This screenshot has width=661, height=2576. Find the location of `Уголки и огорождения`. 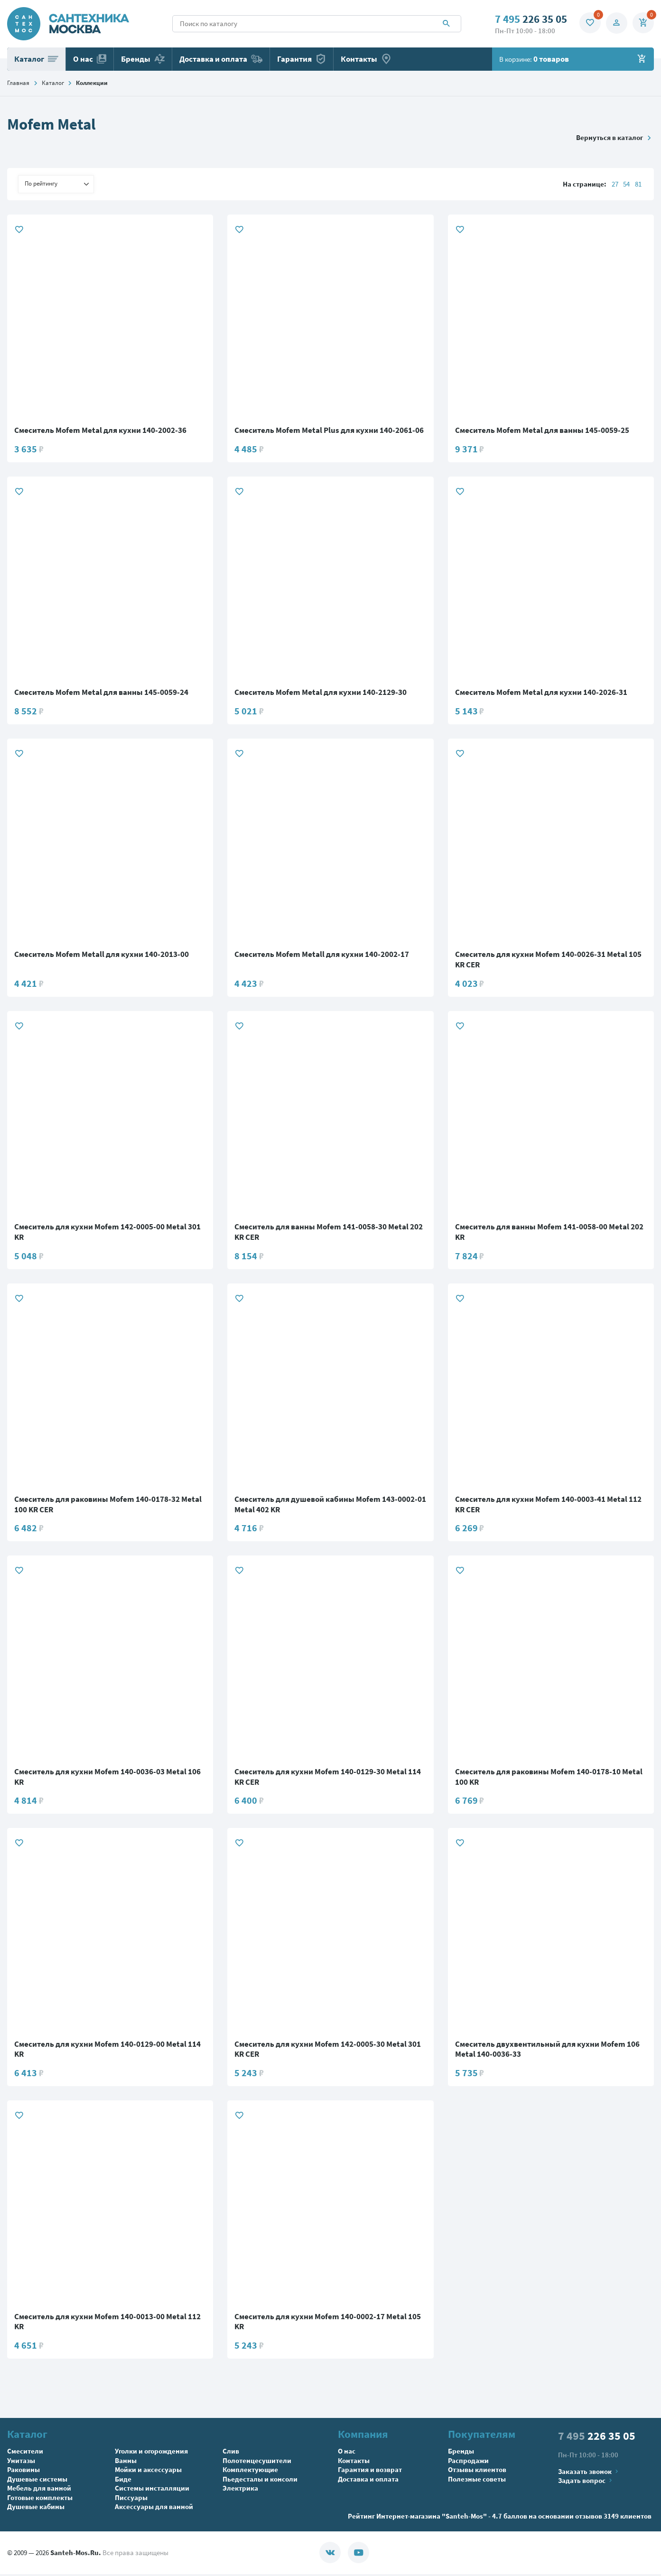

Уголки и огорождения is located at coordinates (151, 2453).